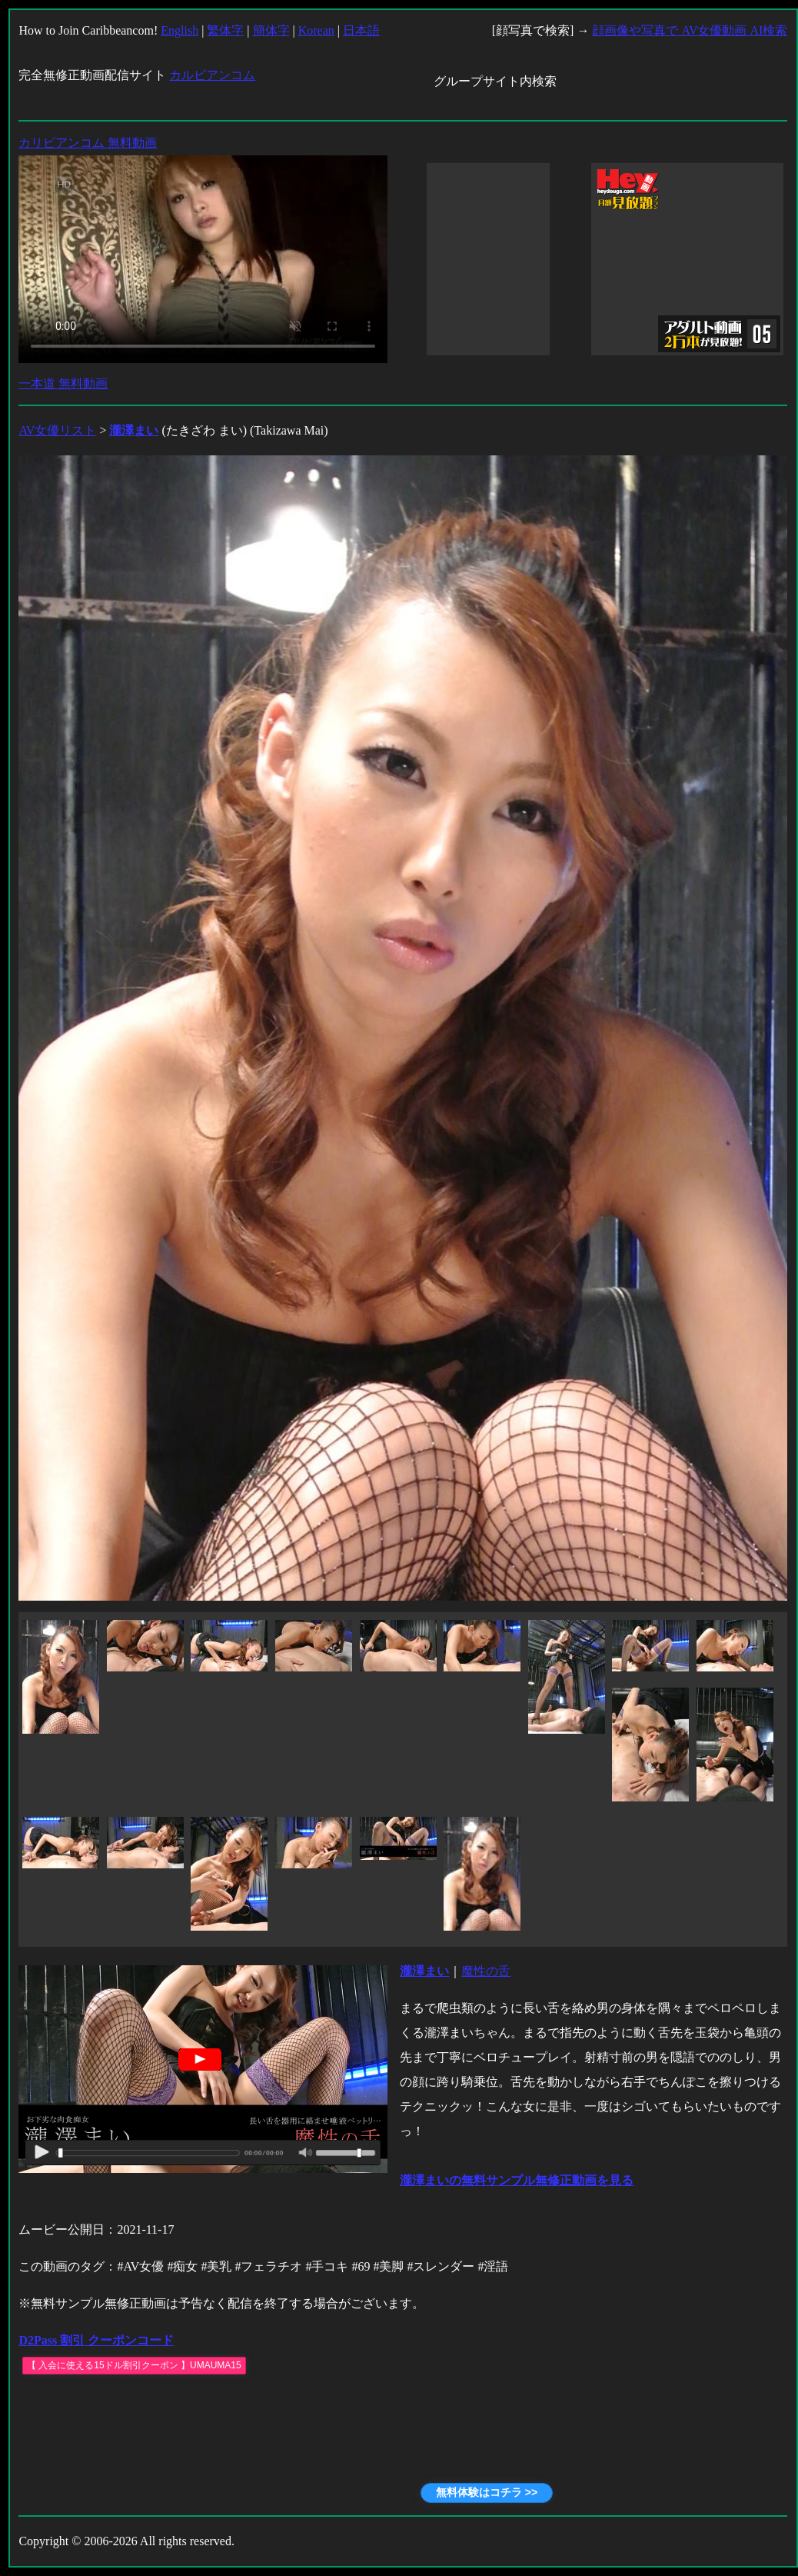 Image resolution: width=798 pixels, height=2576 pixels. Describe the element at coordinates (316, 30) in the screenshot. I see `Korean` at that location.